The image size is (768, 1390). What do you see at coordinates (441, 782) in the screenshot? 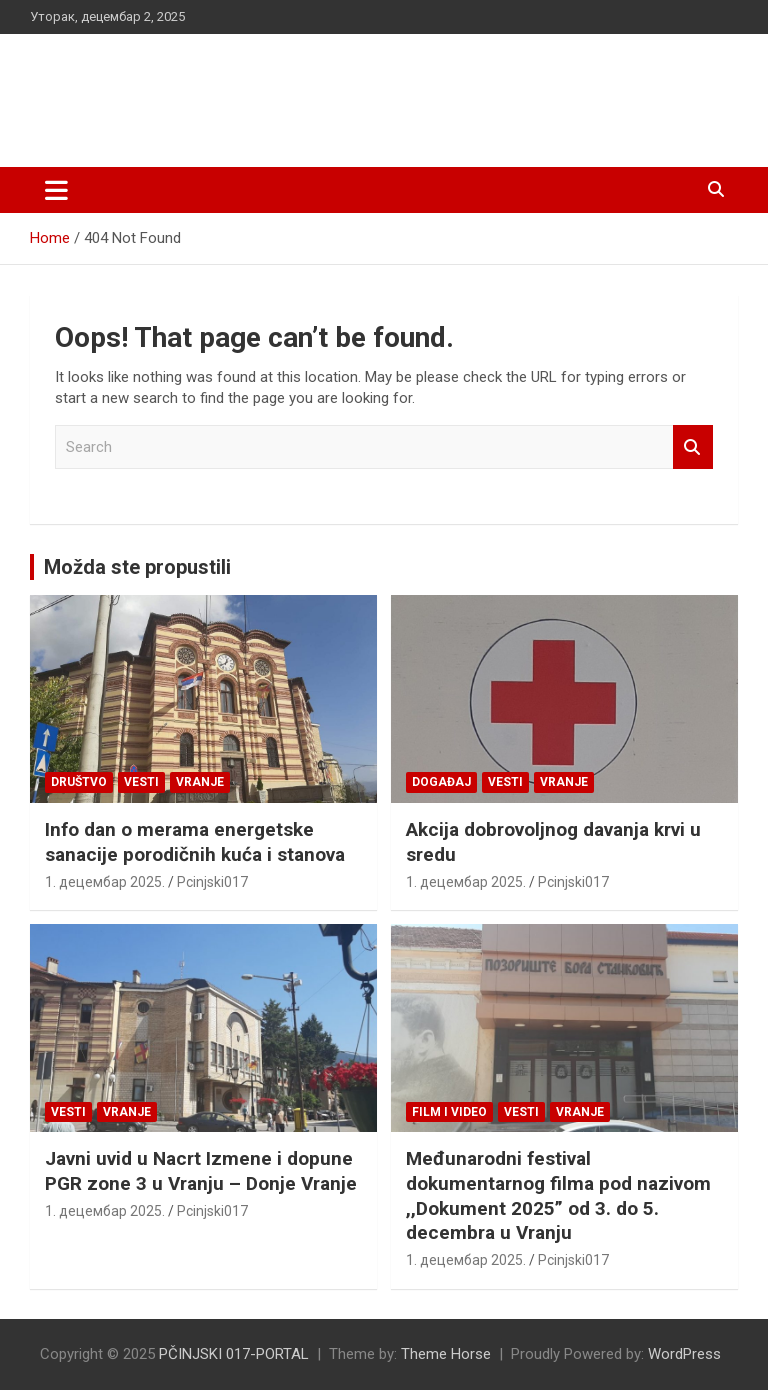
I see `Događaj` at bounding box center [441, 782].